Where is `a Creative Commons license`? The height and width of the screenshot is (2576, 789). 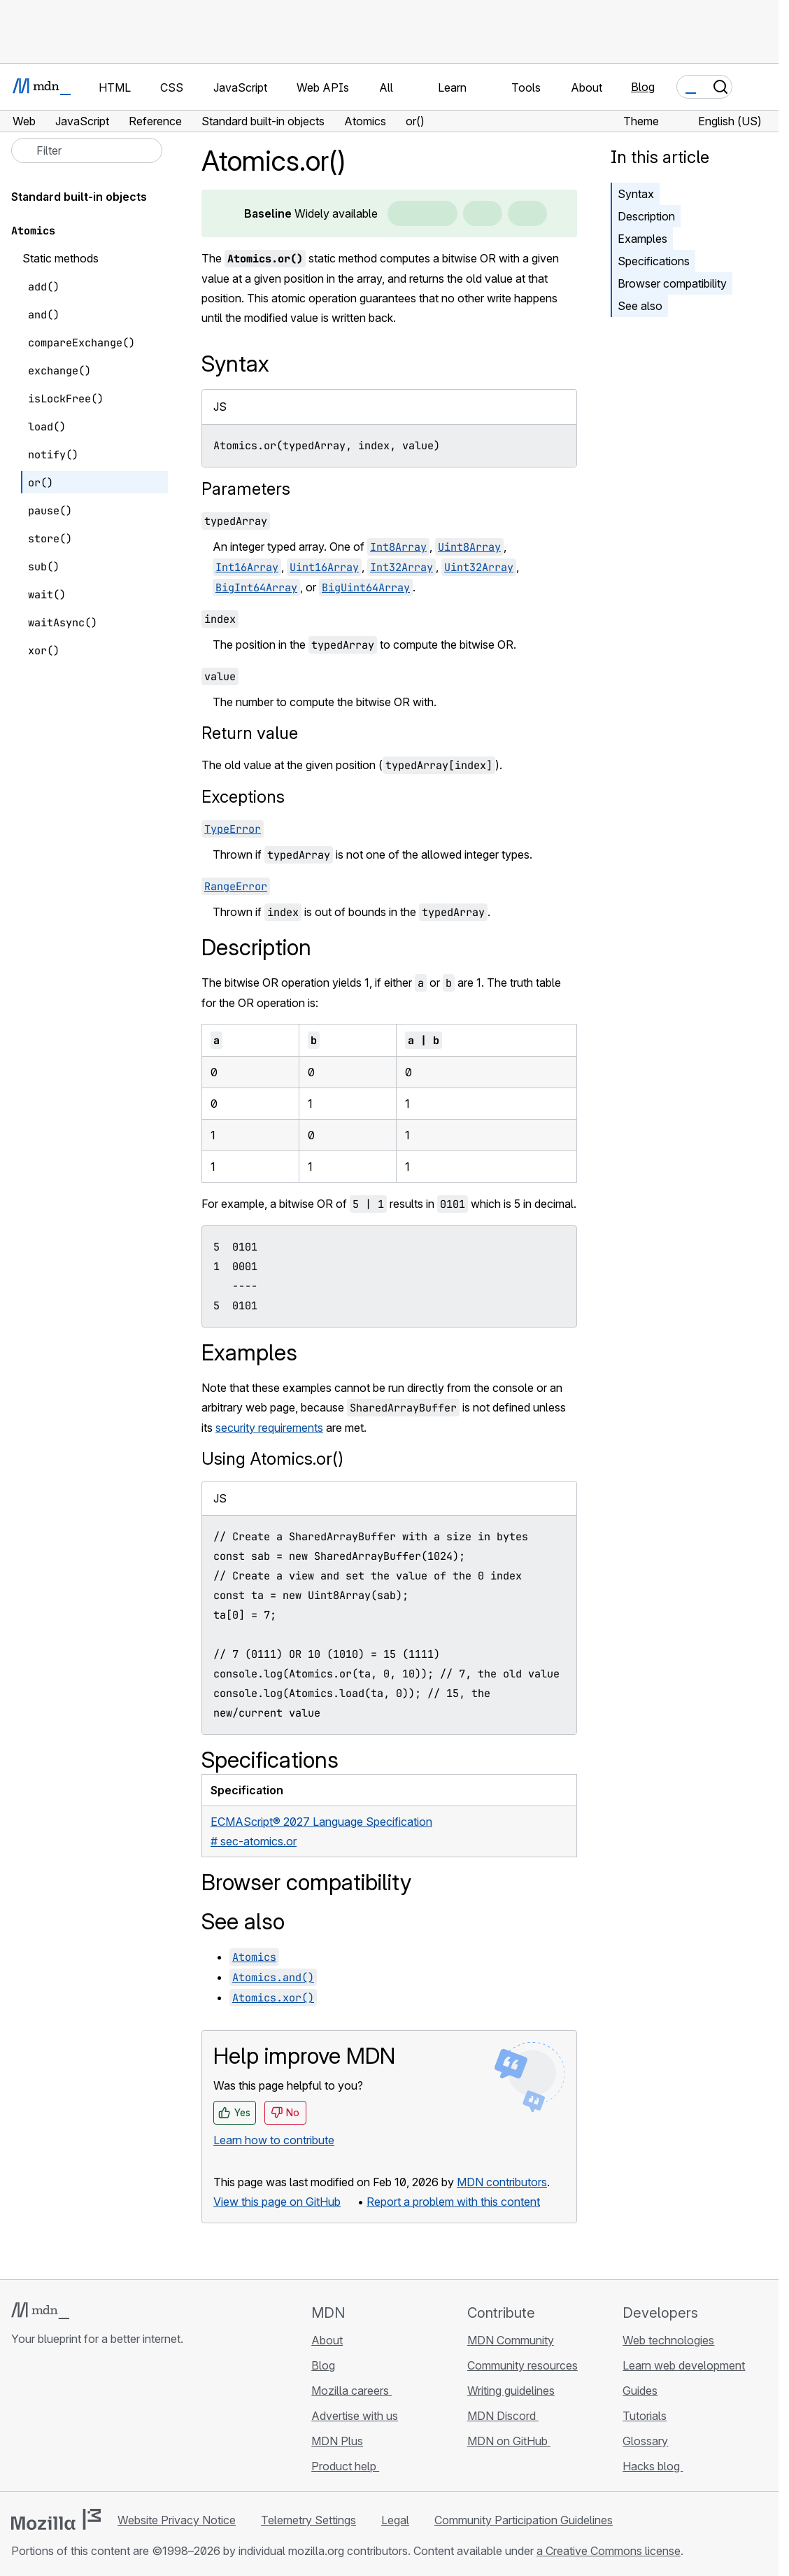
a Creative Commons license is located at coordinates (608, 2551).